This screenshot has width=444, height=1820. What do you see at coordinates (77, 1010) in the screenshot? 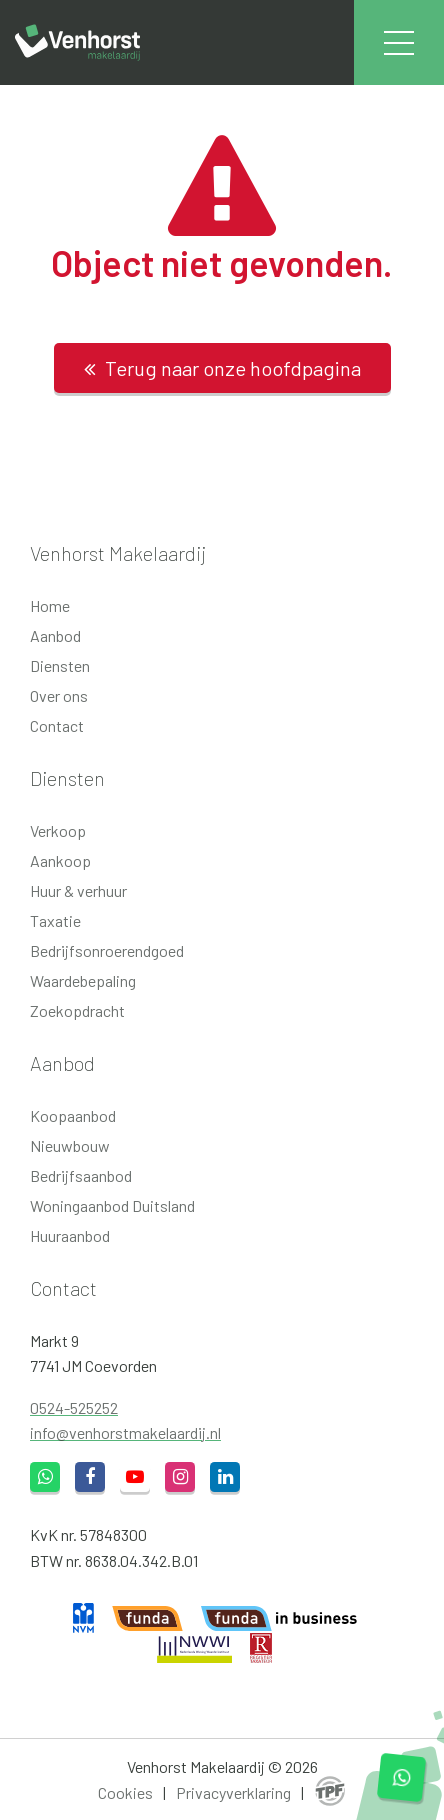
I see `Zoekopdracht` at bounding box center [77, 1010].